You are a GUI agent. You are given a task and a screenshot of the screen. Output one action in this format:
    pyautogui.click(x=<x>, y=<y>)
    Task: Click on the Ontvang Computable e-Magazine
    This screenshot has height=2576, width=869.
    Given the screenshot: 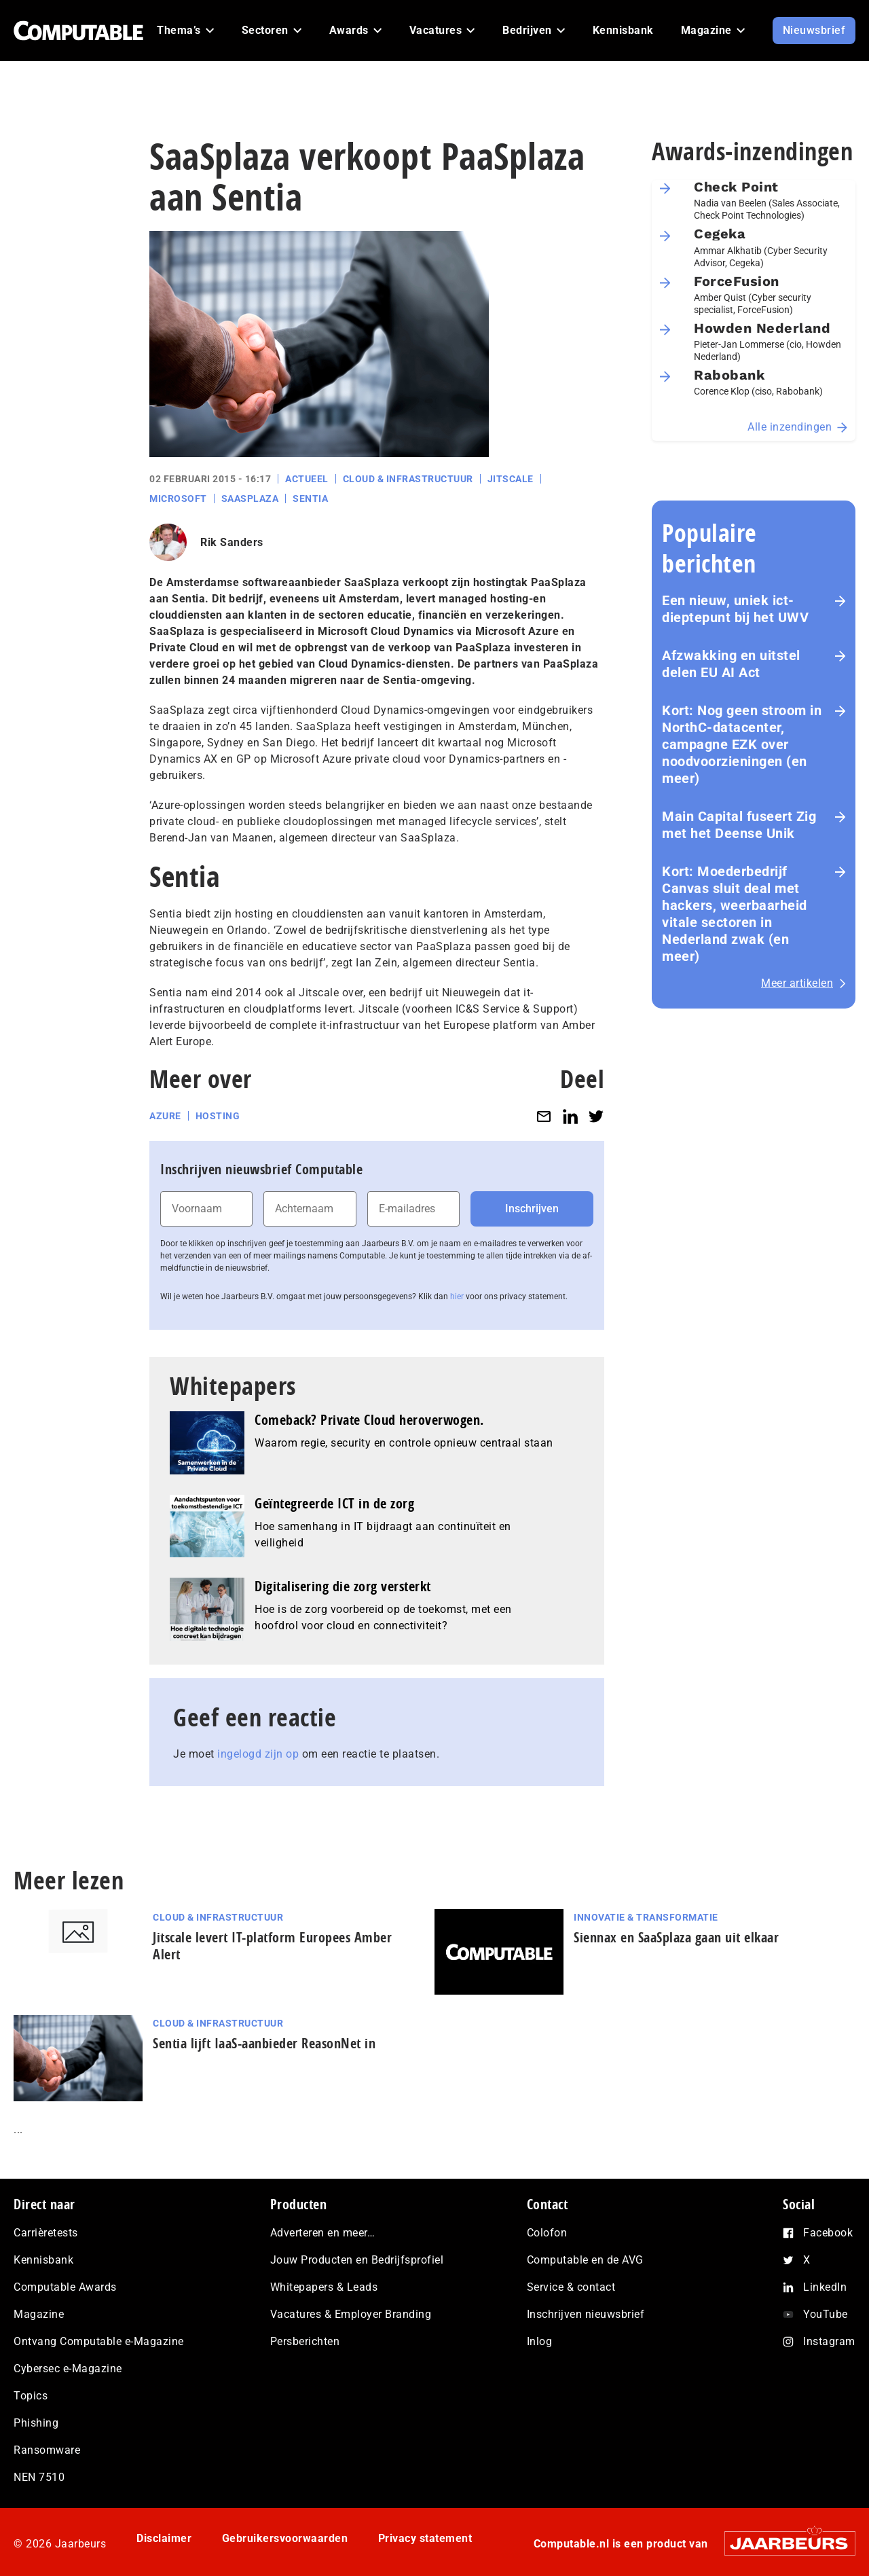 What is the action you would take?
    pyautogui.click(x=99, y=2341)
    